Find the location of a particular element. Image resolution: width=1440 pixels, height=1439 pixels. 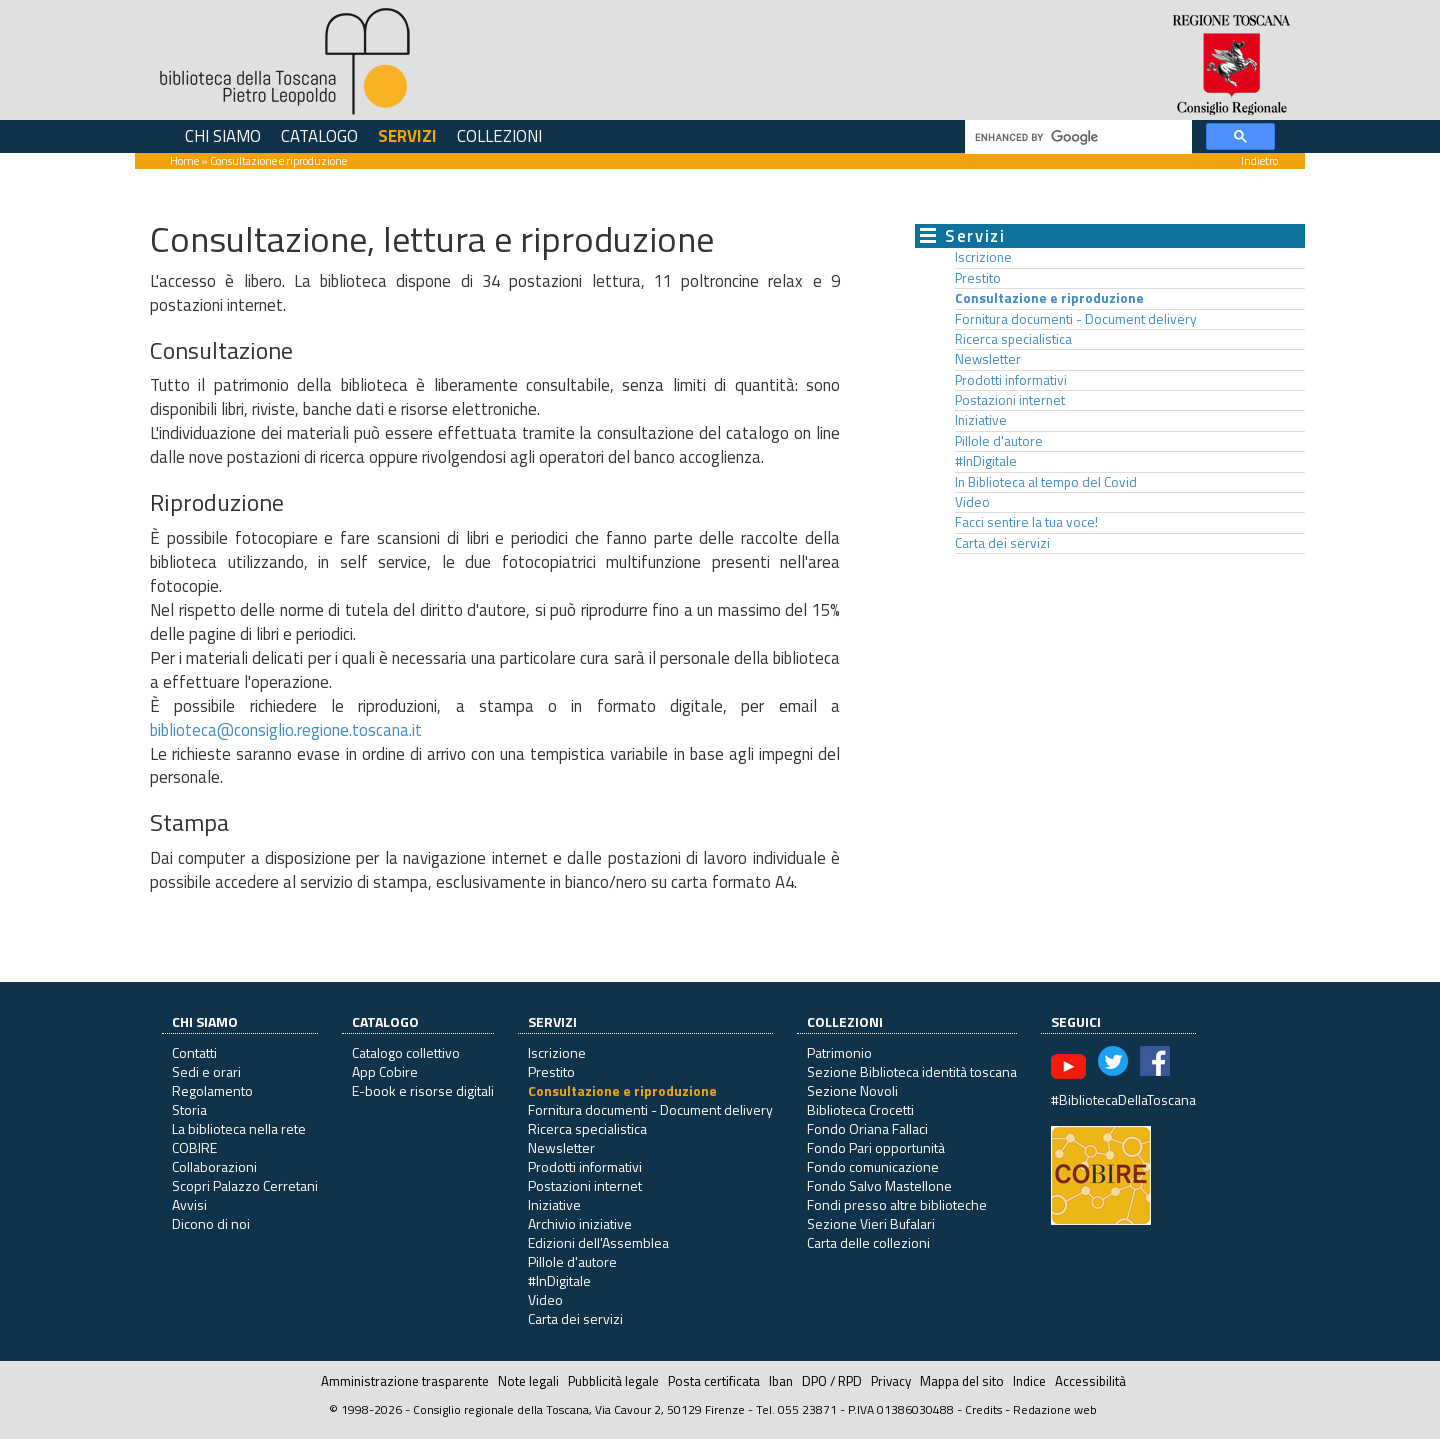

Dicono di noi is located at coordinates (211, 1223).